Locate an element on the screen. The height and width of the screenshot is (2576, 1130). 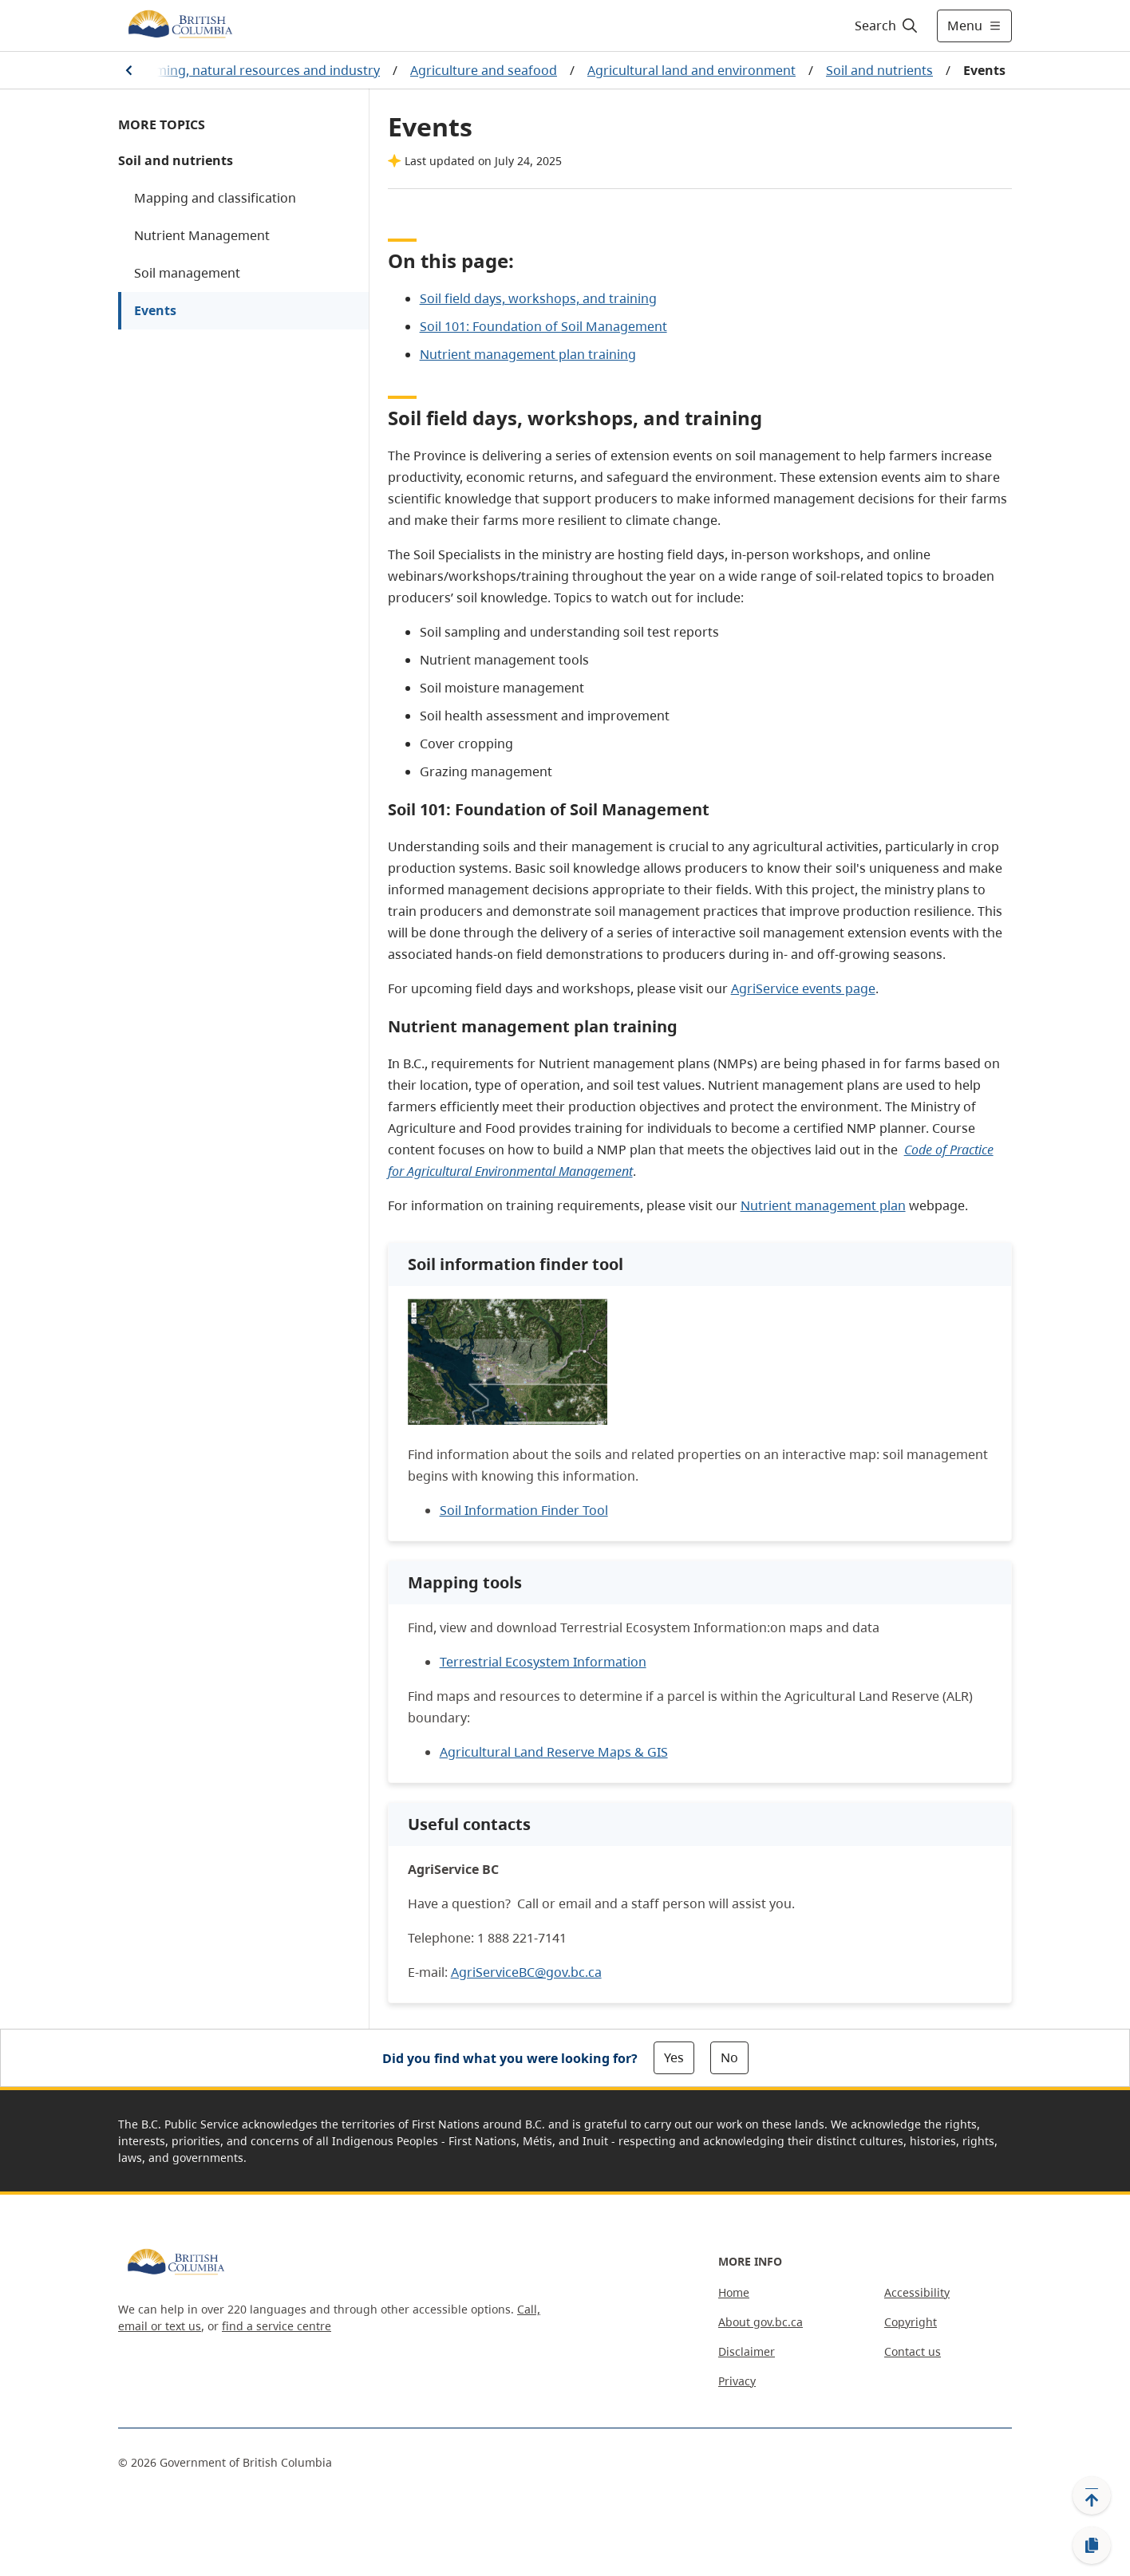
Copyright is located at coordinates (910, 2321).